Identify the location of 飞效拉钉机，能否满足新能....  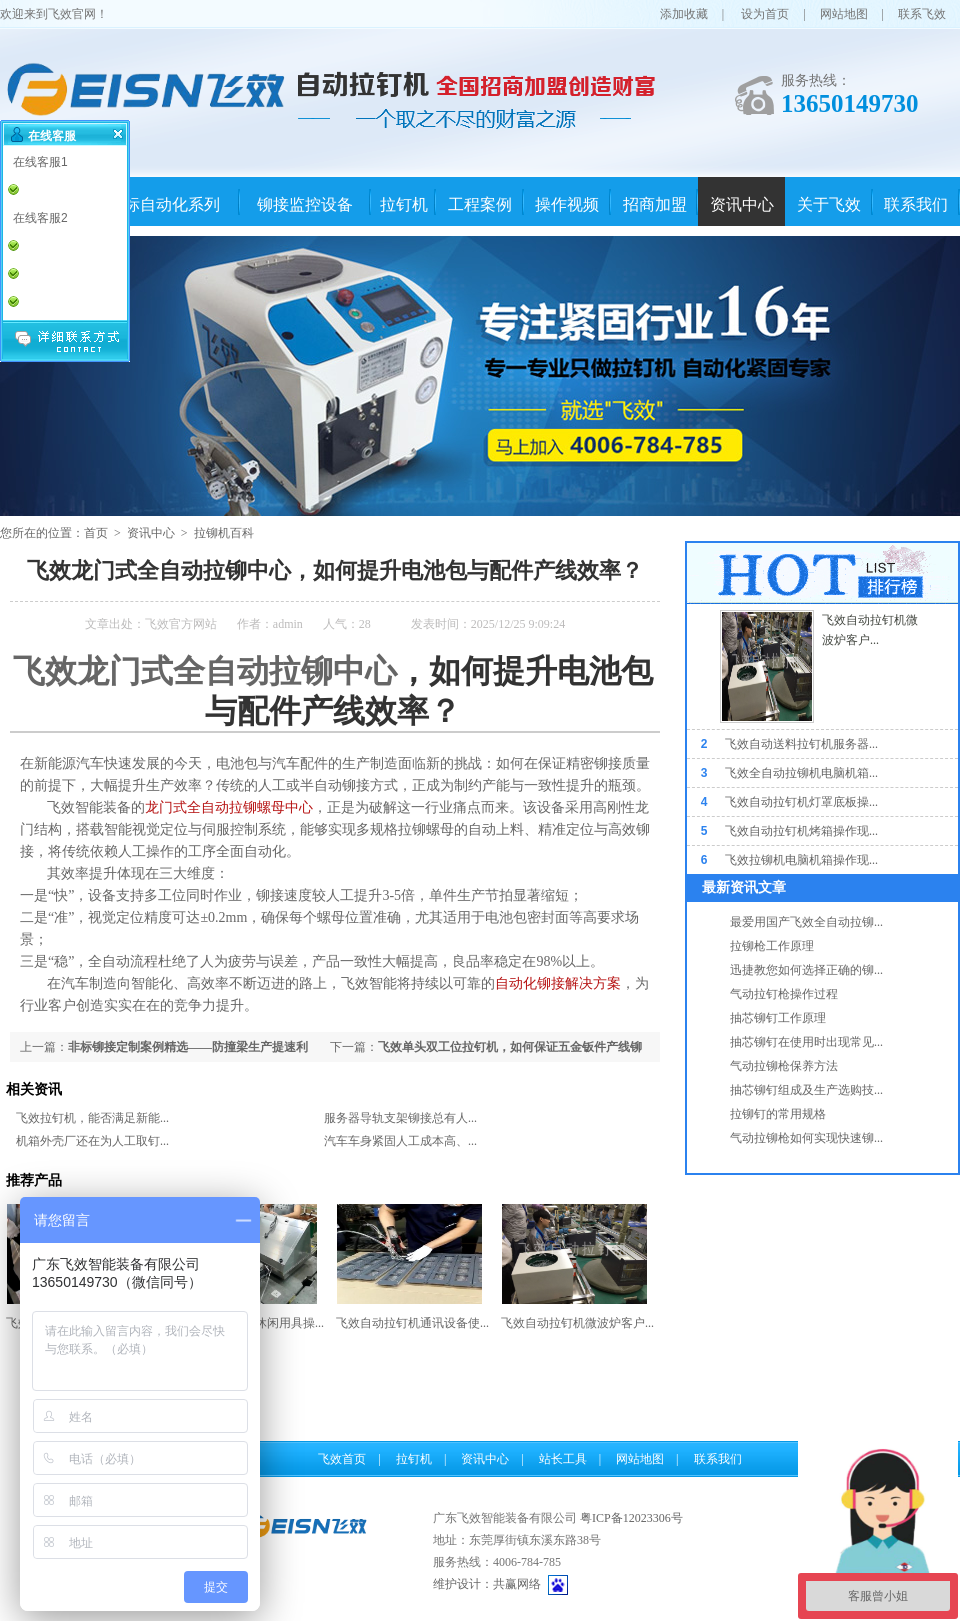
(92, 1118).